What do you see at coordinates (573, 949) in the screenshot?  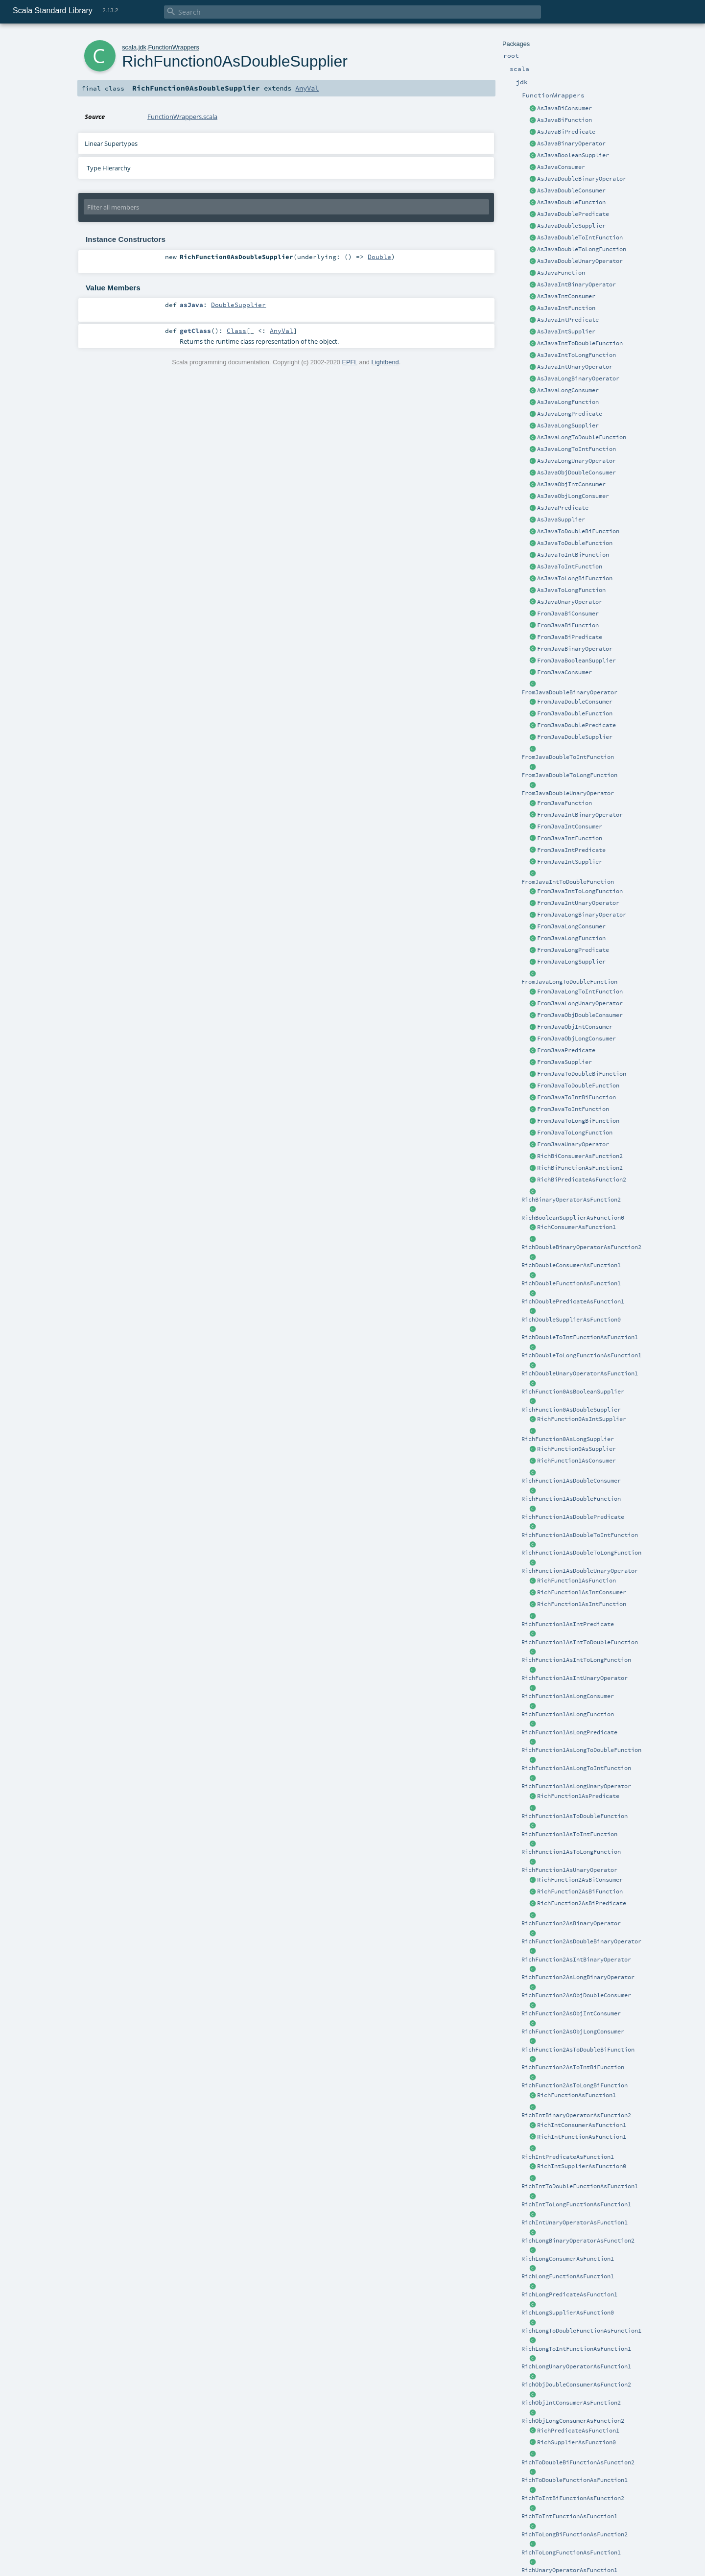 I see `FromJavaLongPredicate` at bounding box center [573, 949].